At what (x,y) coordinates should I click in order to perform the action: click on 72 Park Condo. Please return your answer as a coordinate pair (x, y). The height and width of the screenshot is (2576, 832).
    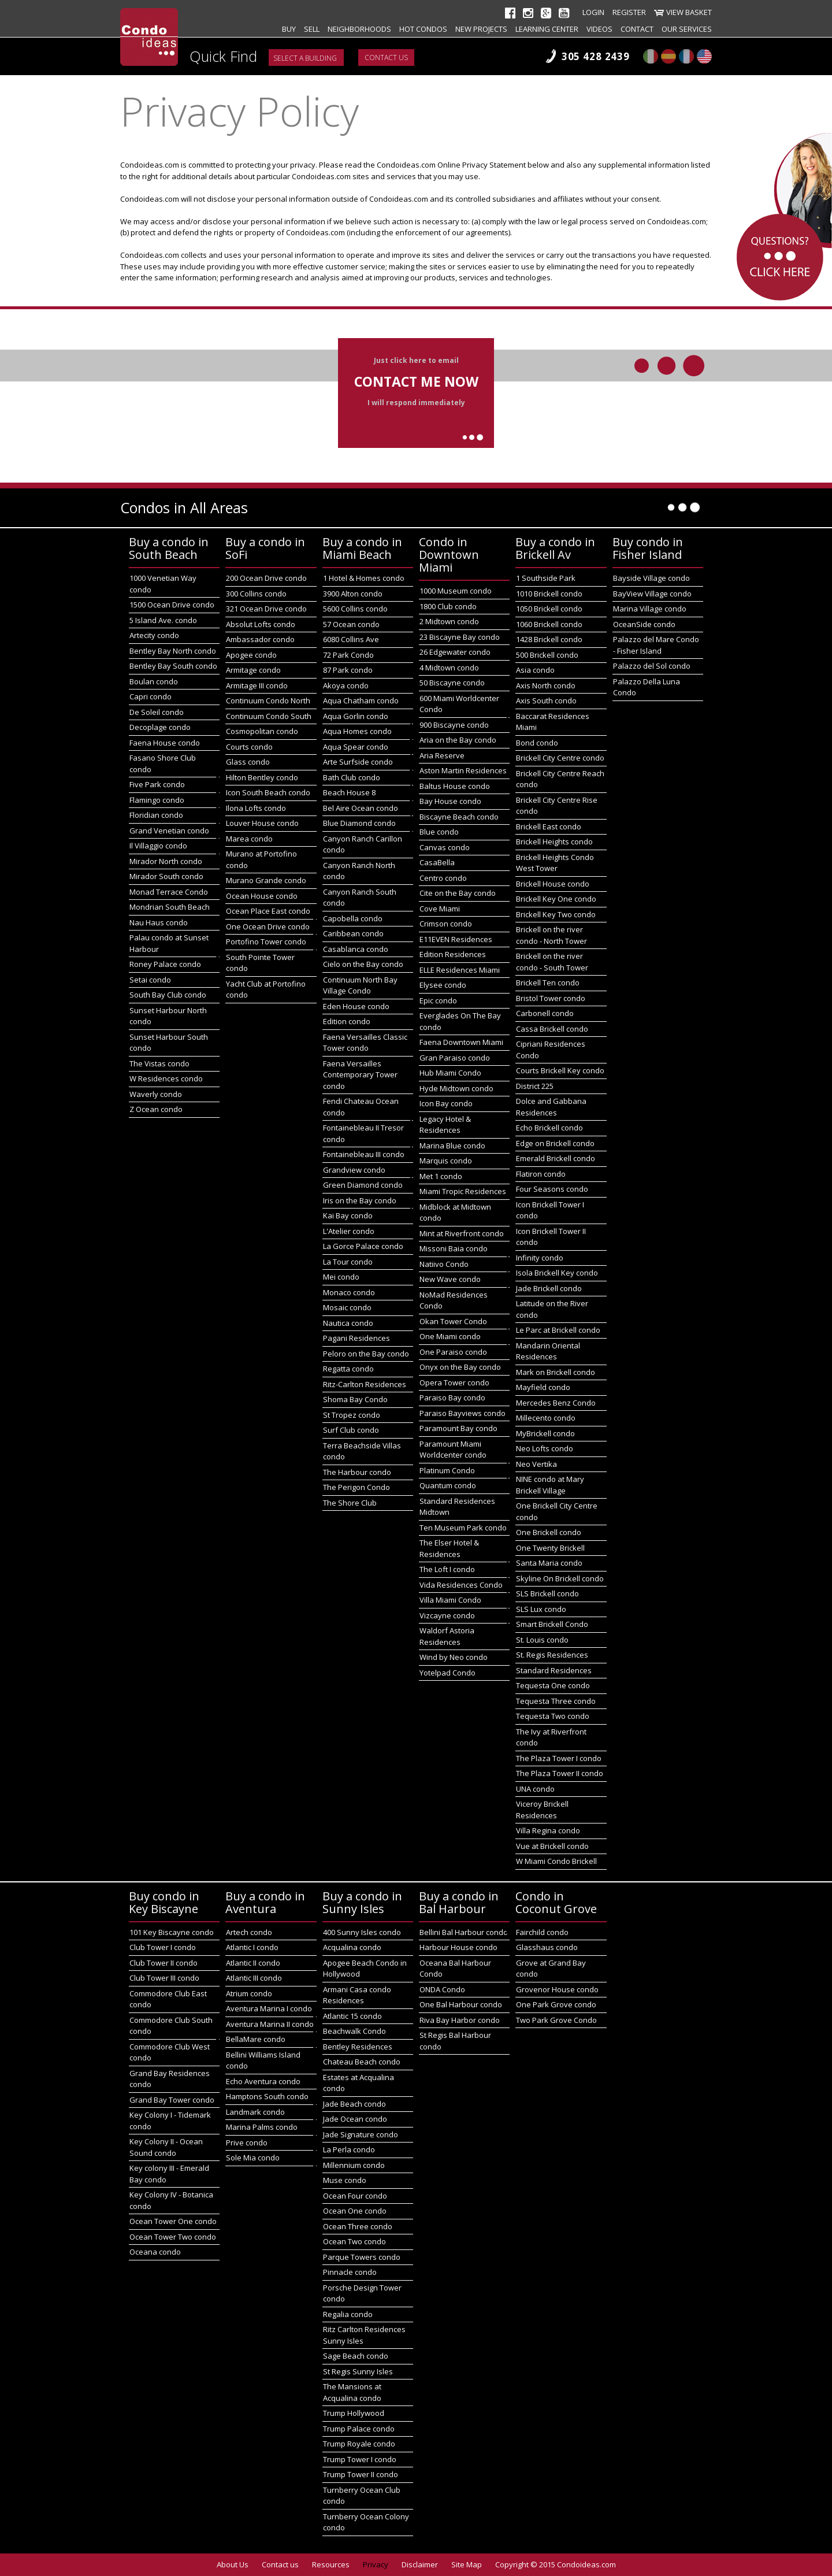
    Looking at the image, I should click on (348, 655).